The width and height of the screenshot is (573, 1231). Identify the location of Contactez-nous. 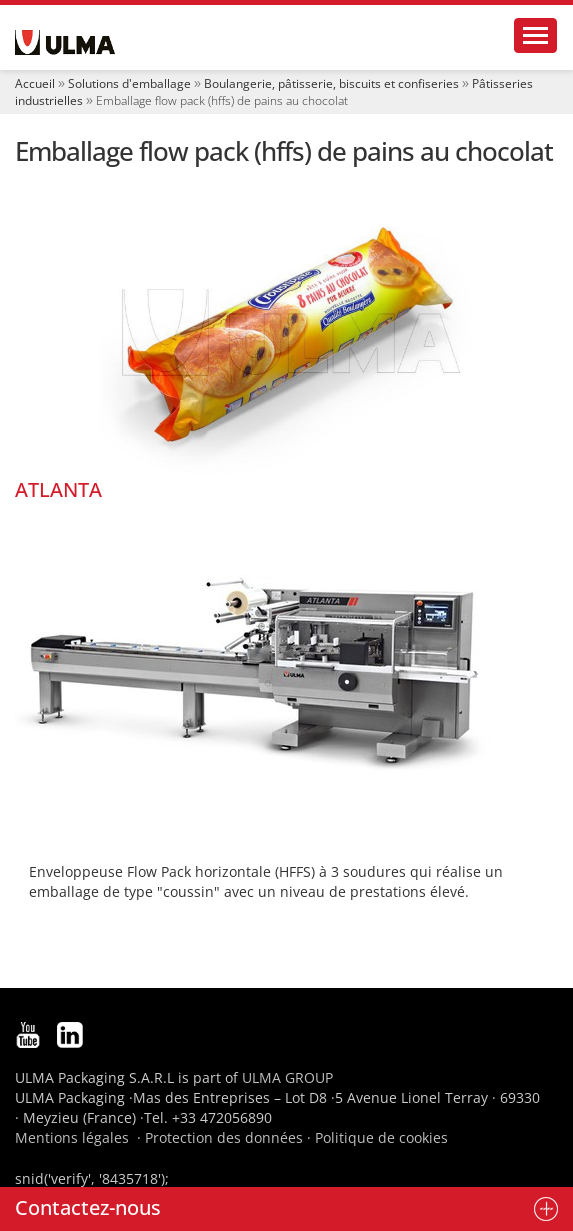
(88, 1207).